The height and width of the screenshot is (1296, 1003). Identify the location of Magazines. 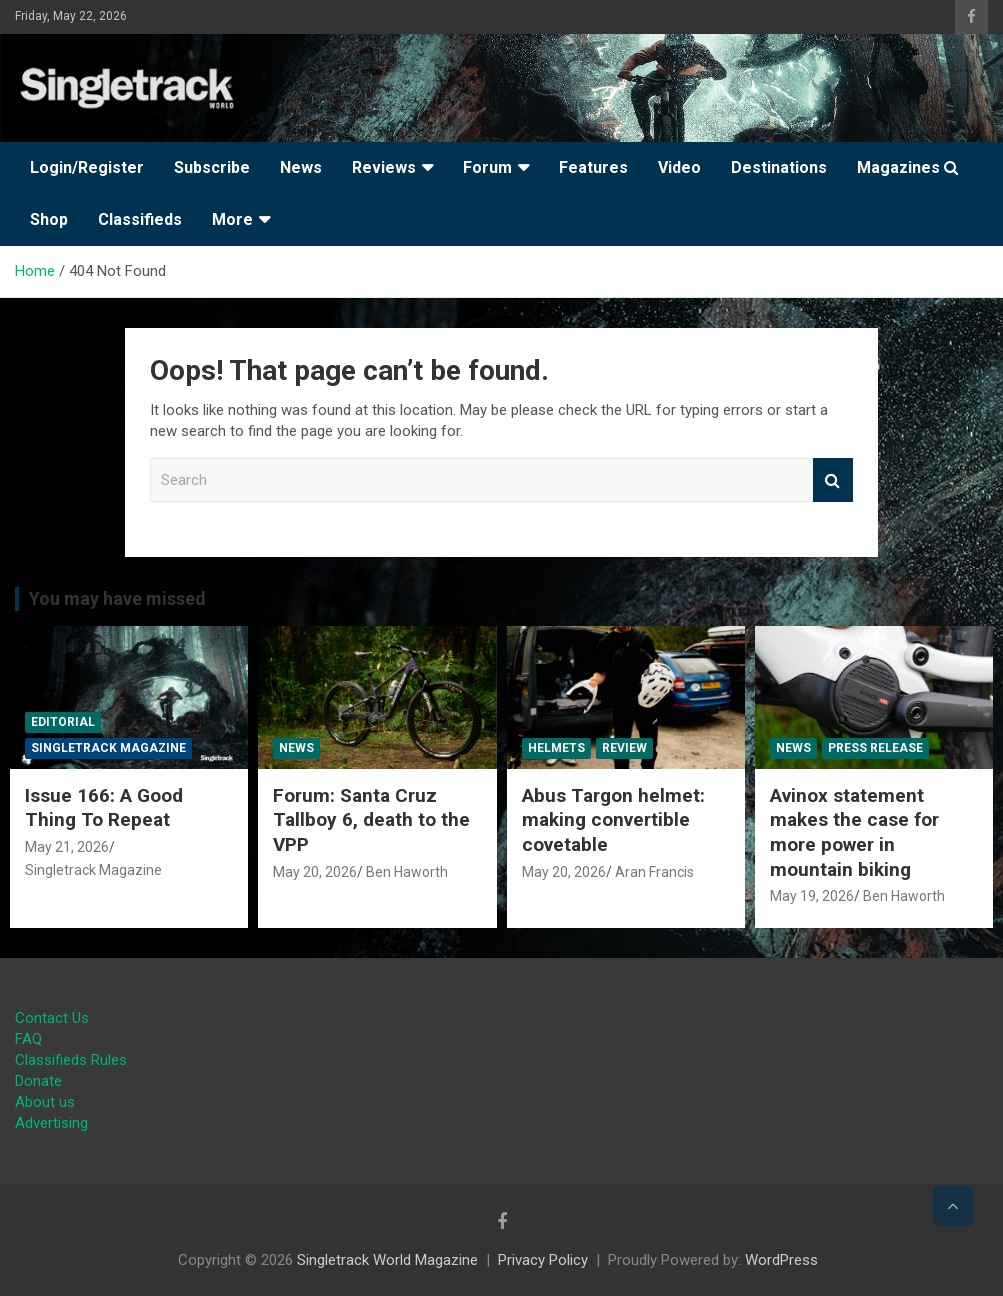
(898, 167).